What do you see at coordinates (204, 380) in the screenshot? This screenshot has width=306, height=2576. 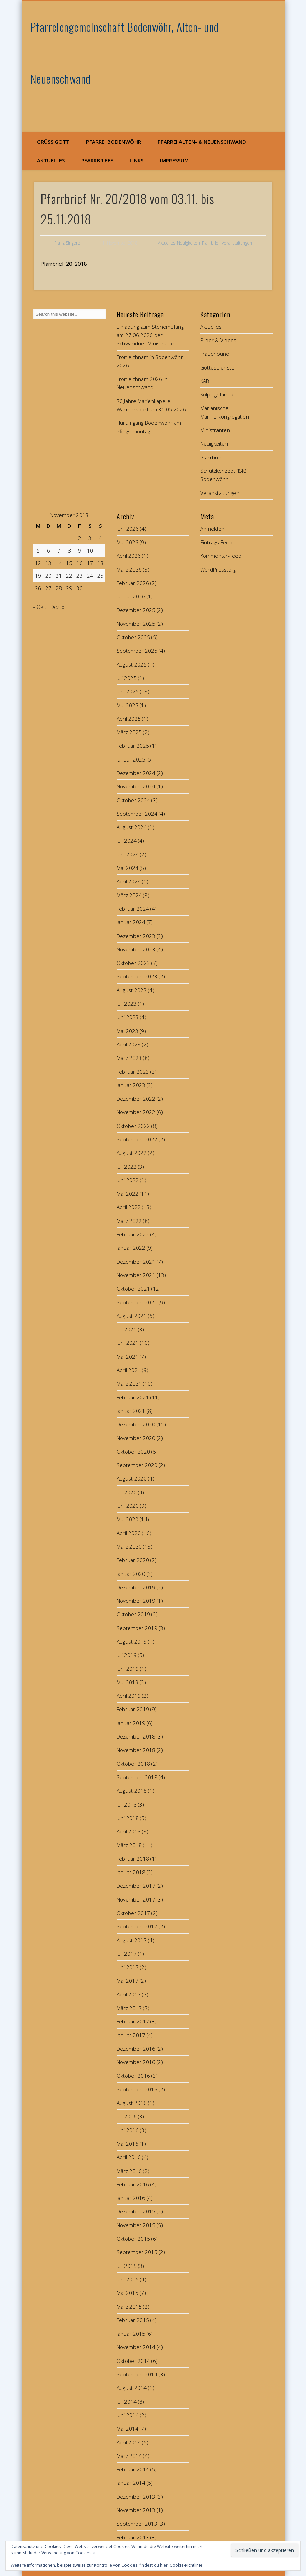 I see `KAB` at bounding box center [204, 380].